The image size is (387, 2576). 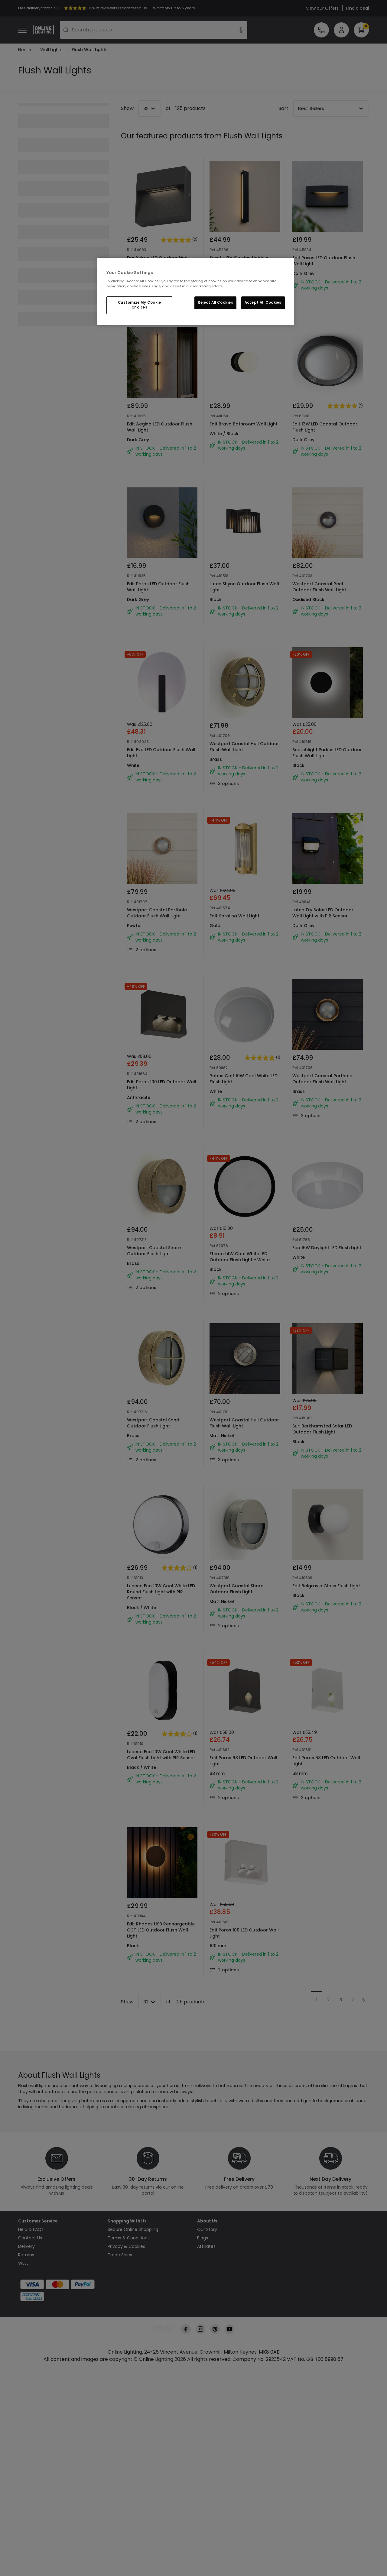 What do you see at coordinates (157, 913) in the screenshot?
I see `Westport Coastal Porthole Outdoor Flush Wall Light` at bounding box center [157, 913].